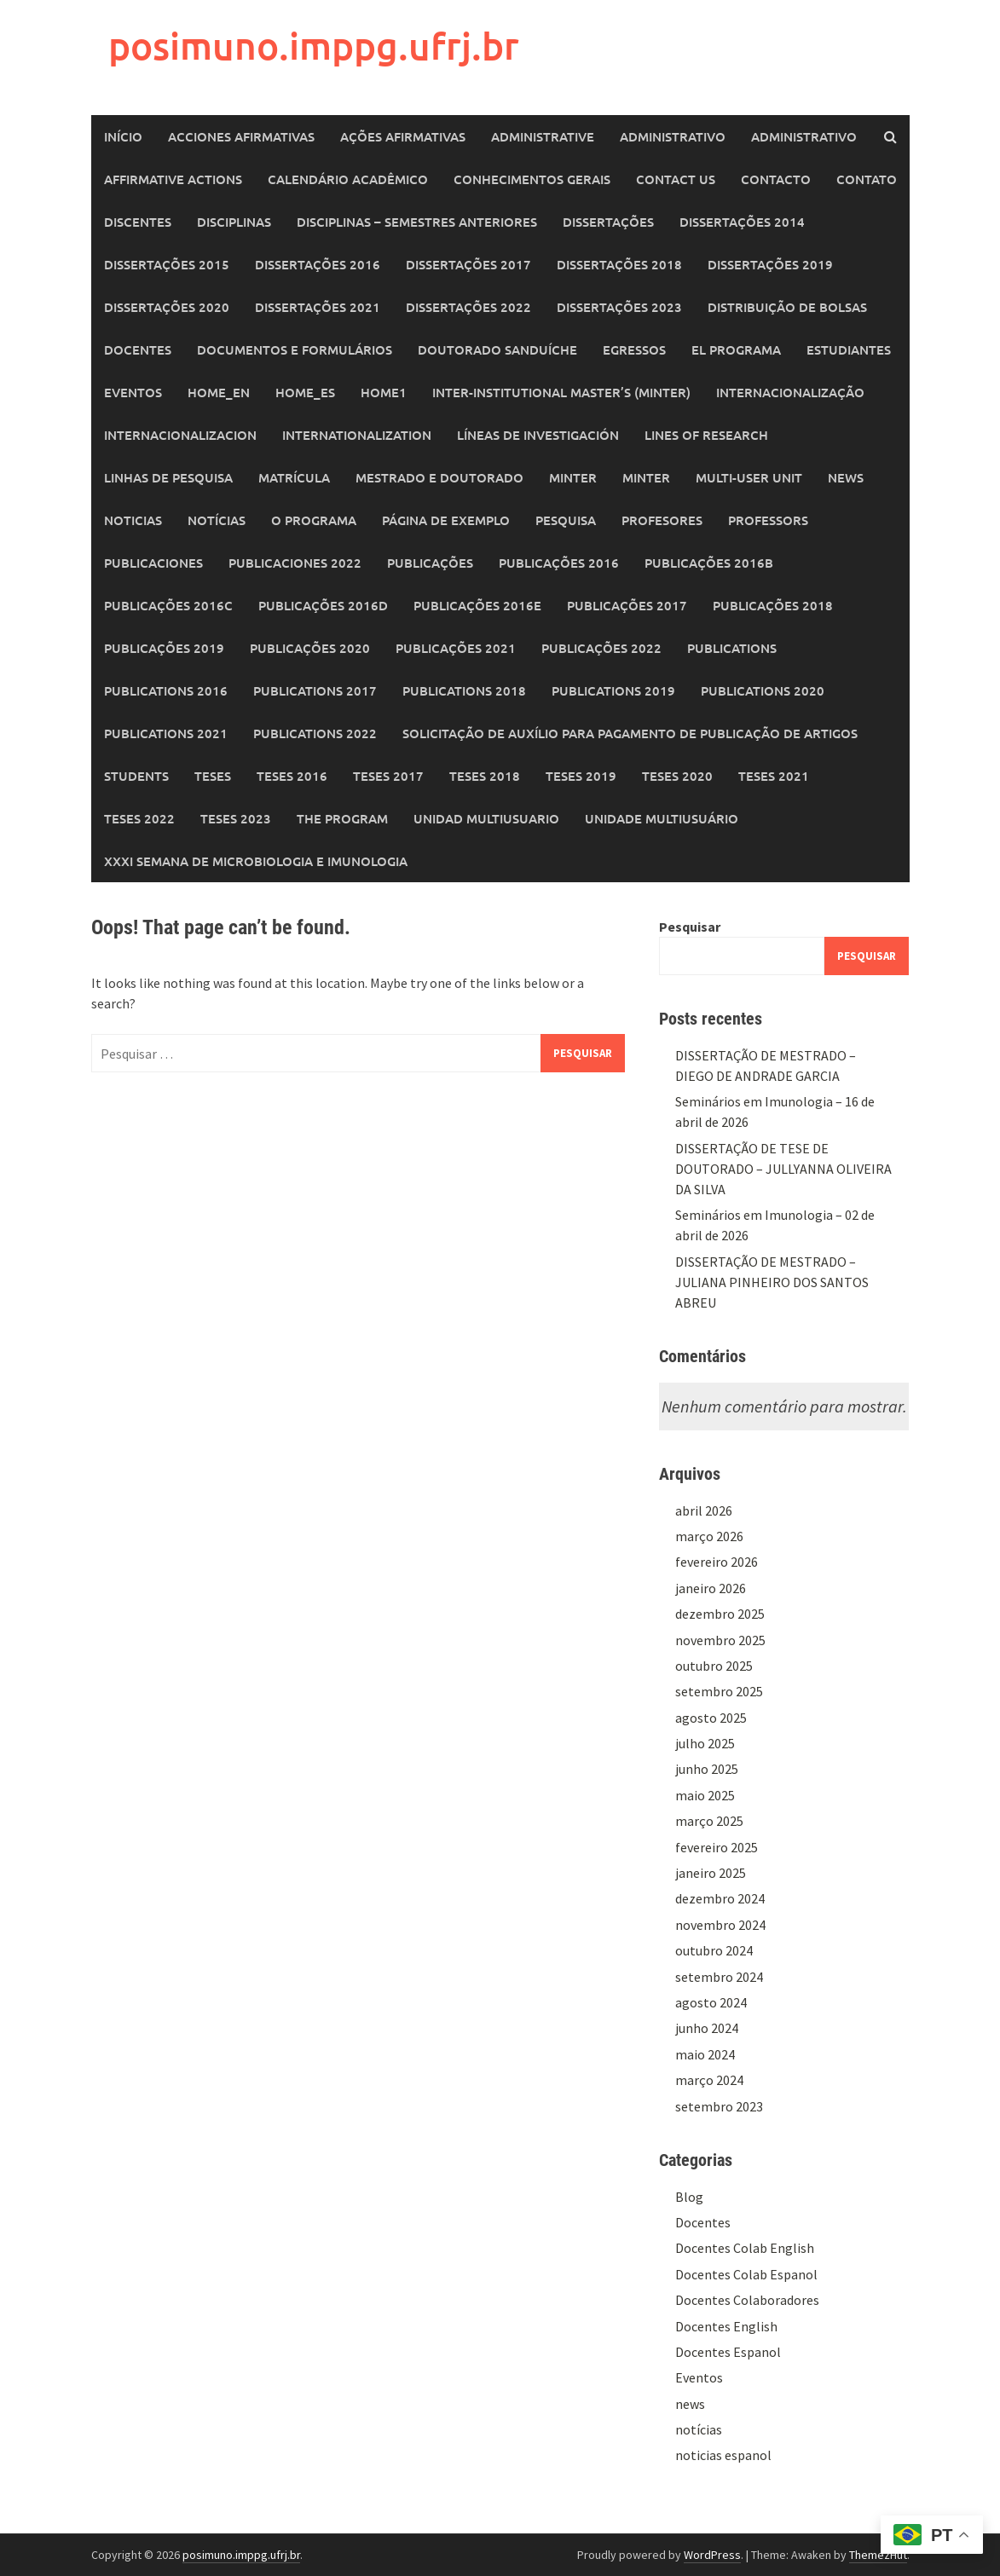  What do you see at coordinates (749, 477) in the screenshot?
I see `Multi-User Unit` at bounding box center [749, 477].